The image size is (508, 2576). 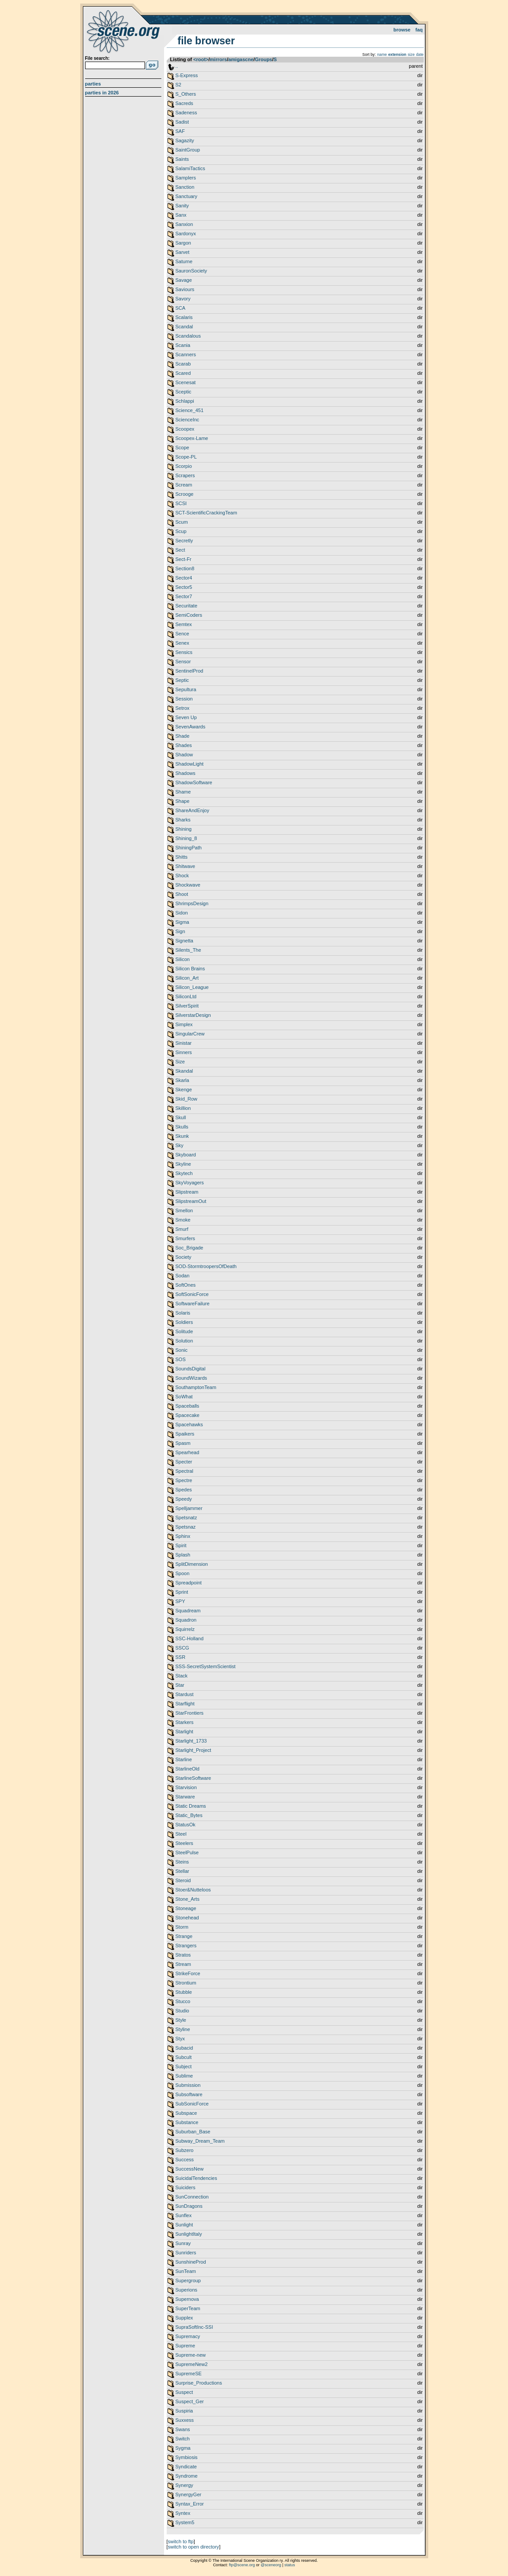 I want to click on Parties, so click(x=93, y=83).